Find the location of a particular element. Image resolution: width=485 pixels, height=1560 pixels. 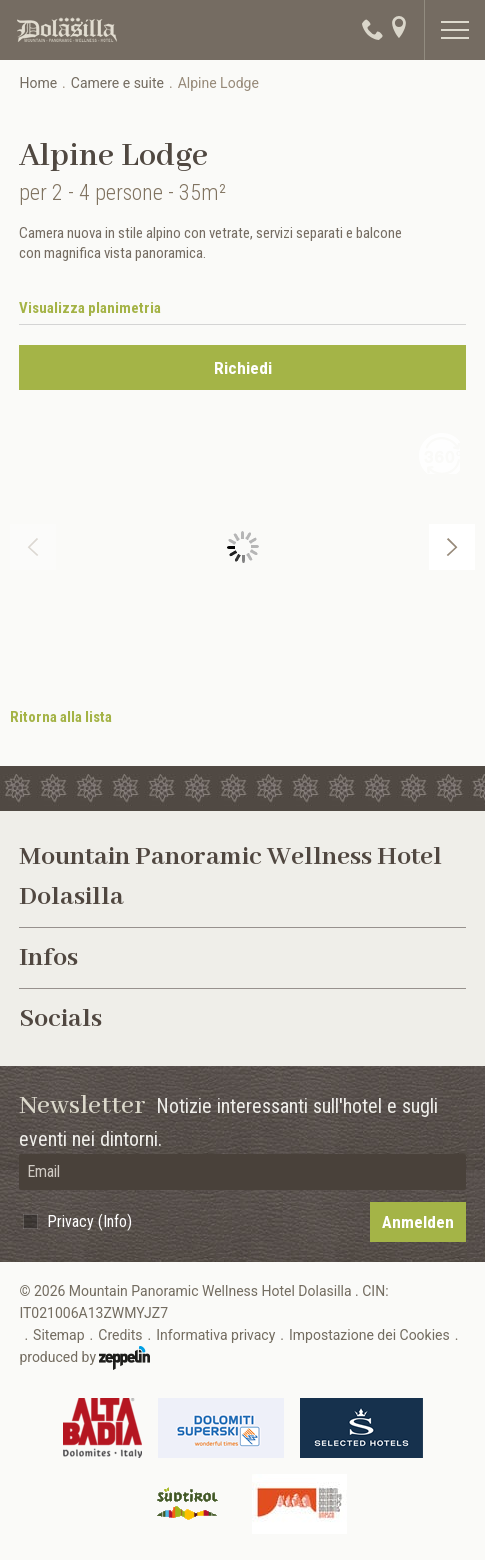

produced by is located at coordinates (84, 1358).